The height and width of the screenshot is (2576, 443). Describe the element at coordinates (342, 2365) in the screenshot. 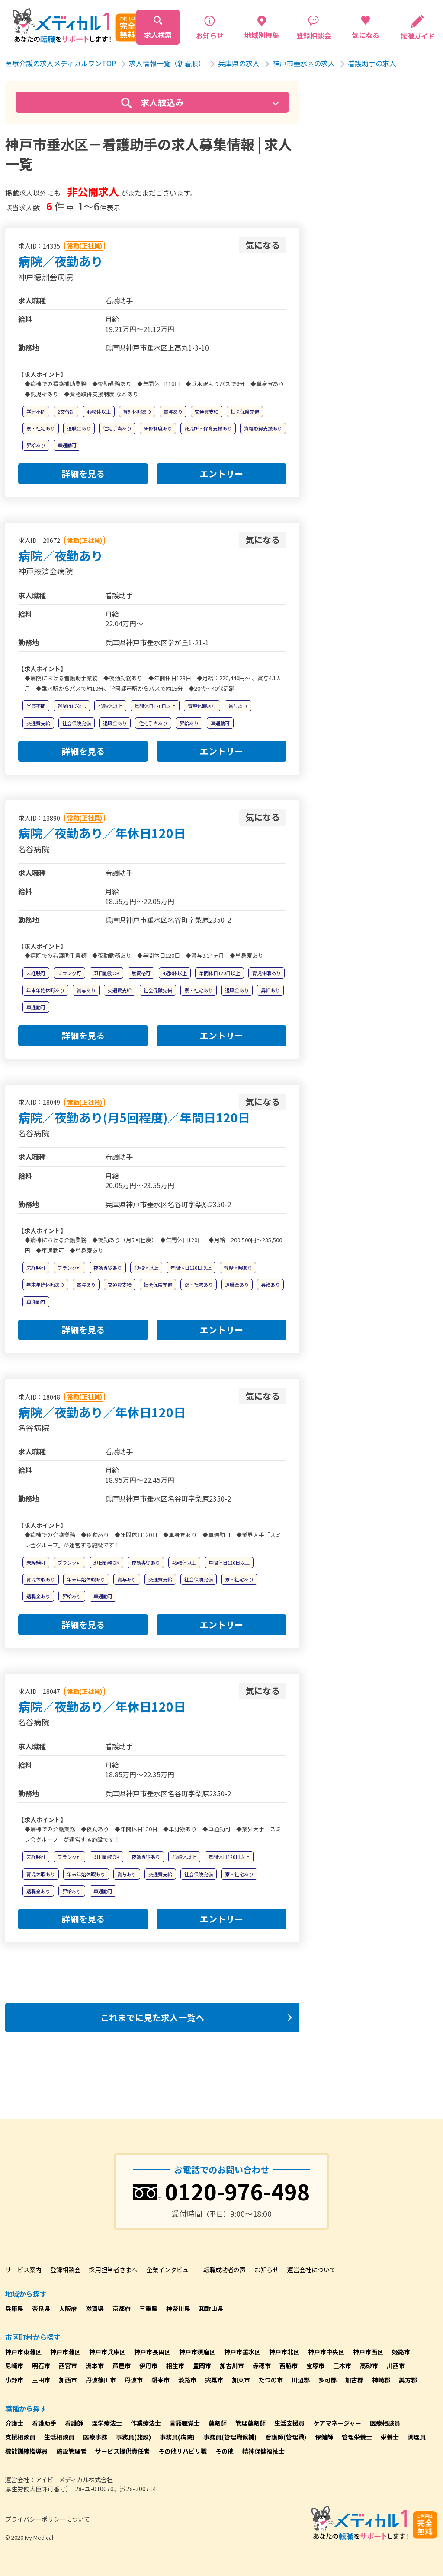

I see `三木市` at that location.